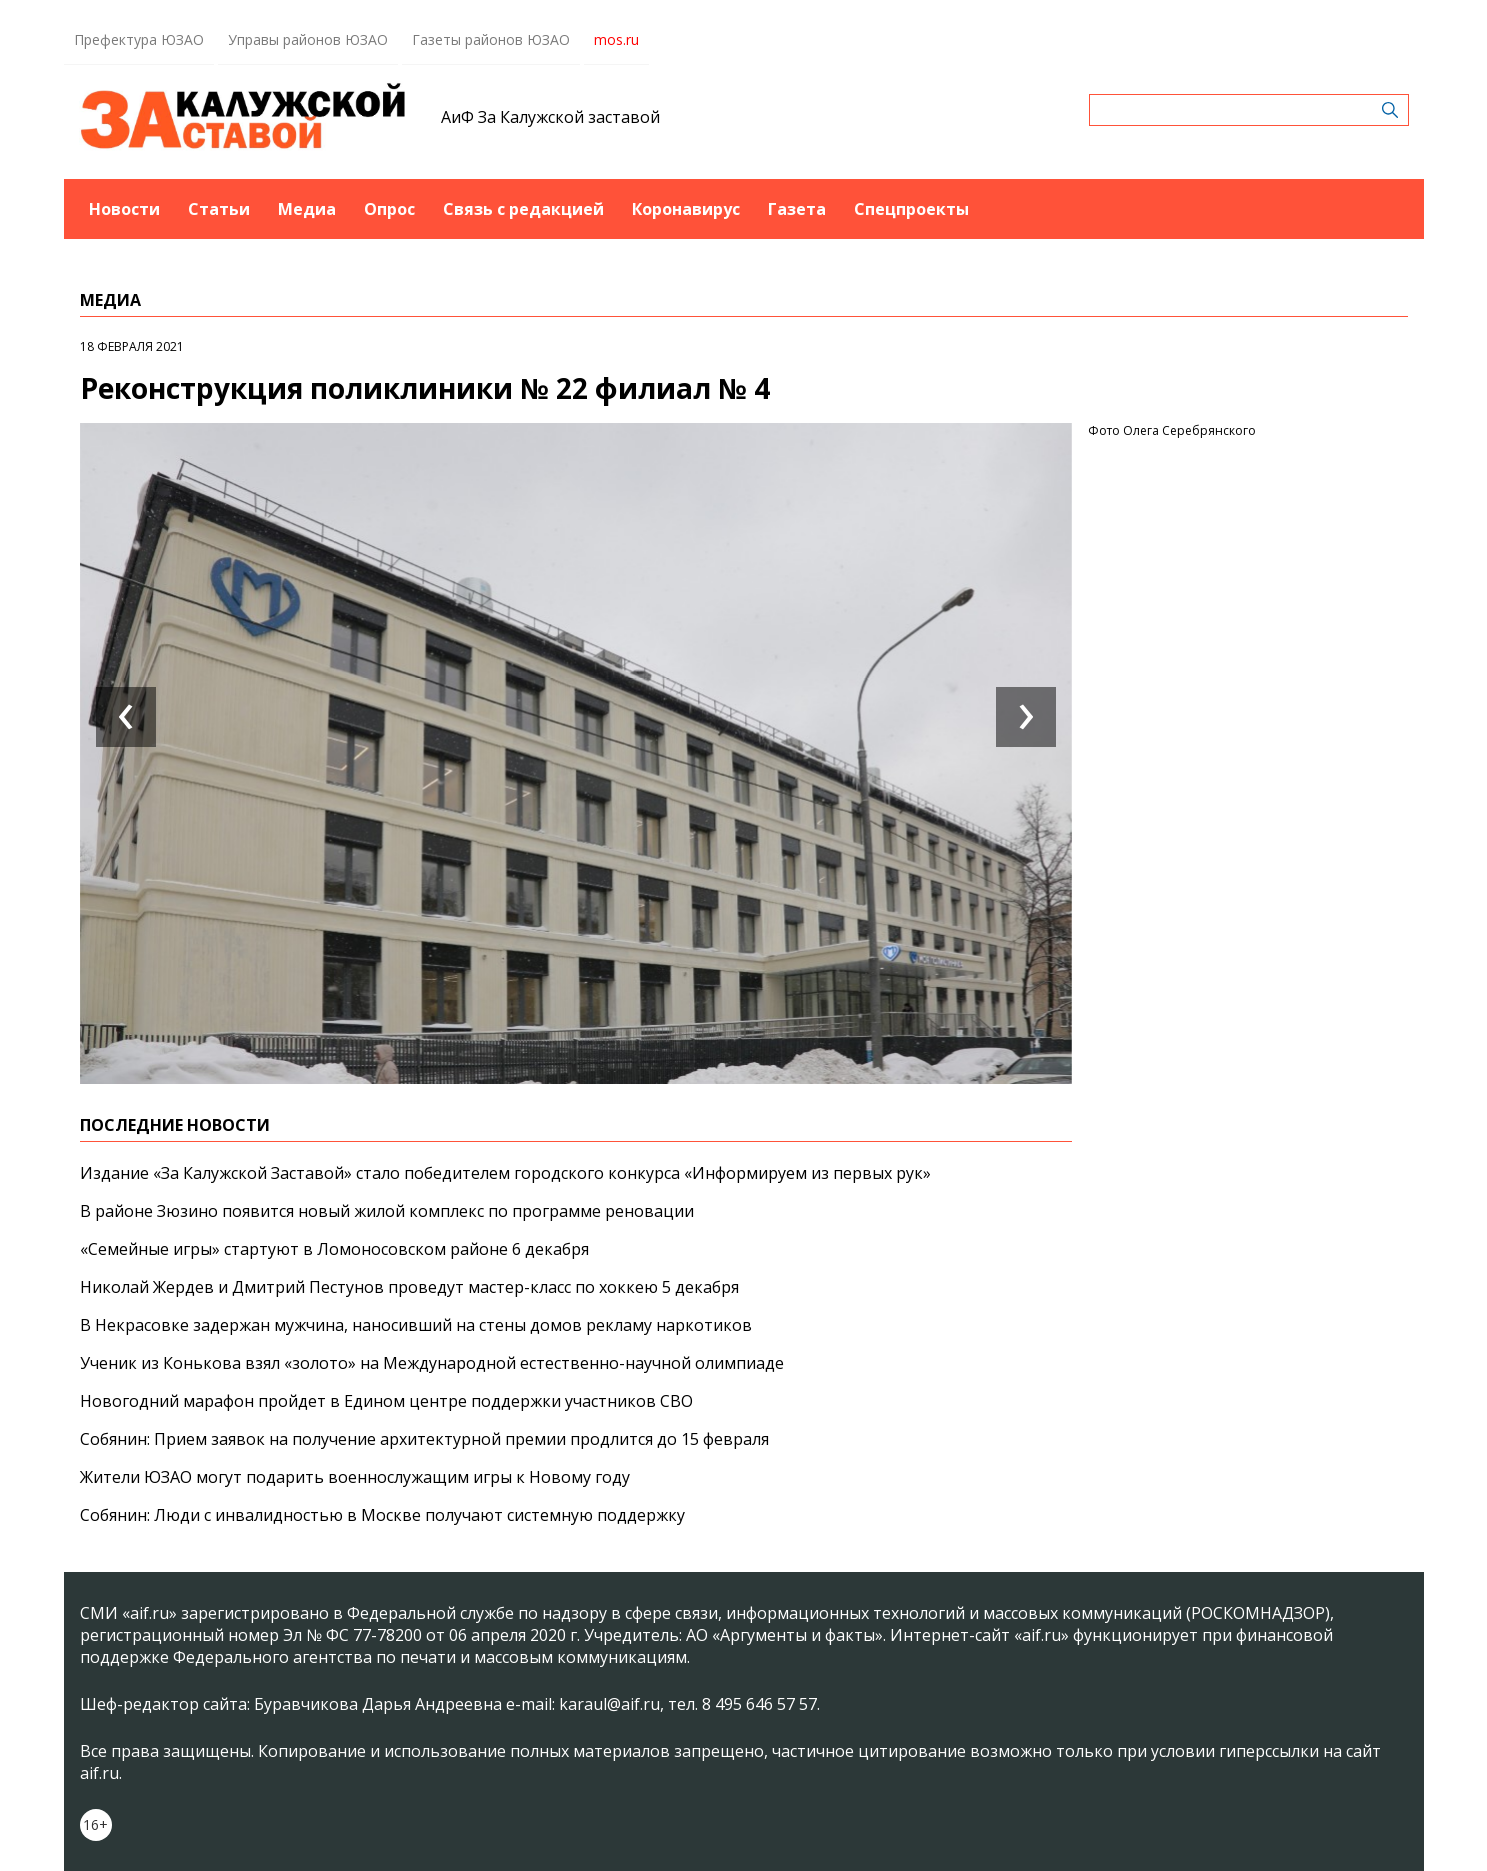  What do you see at coordinates (409, 1287) in the screenshot?
I see `Николай Жердев и Дмитрий Пестунов проведут мастер-класс по хоккею 5 декабря` at bounding box center [409, 1287].